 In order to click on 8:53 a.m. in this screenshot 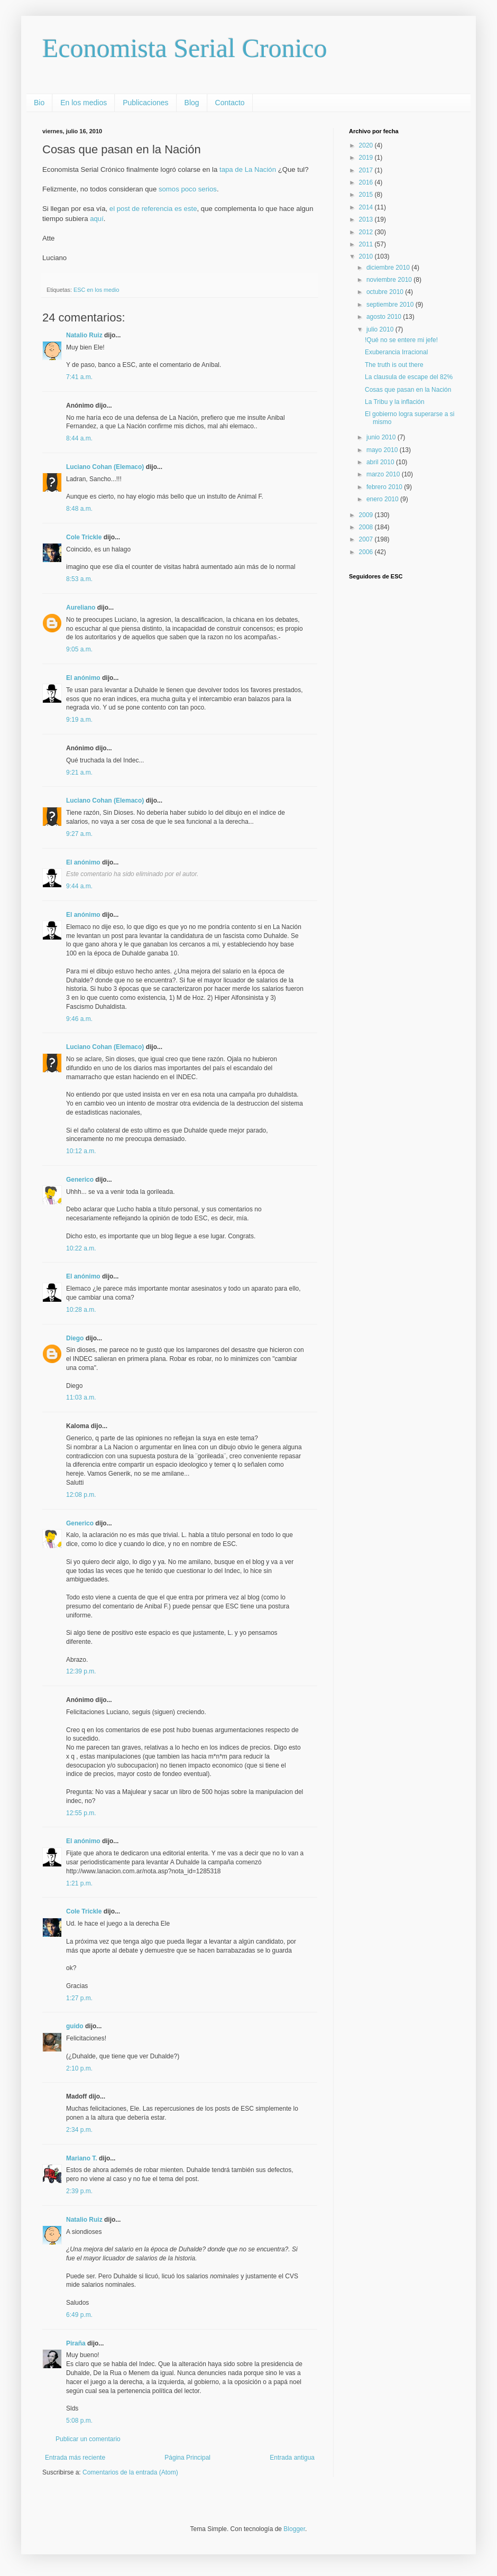, I will do `click(79, 579)`.